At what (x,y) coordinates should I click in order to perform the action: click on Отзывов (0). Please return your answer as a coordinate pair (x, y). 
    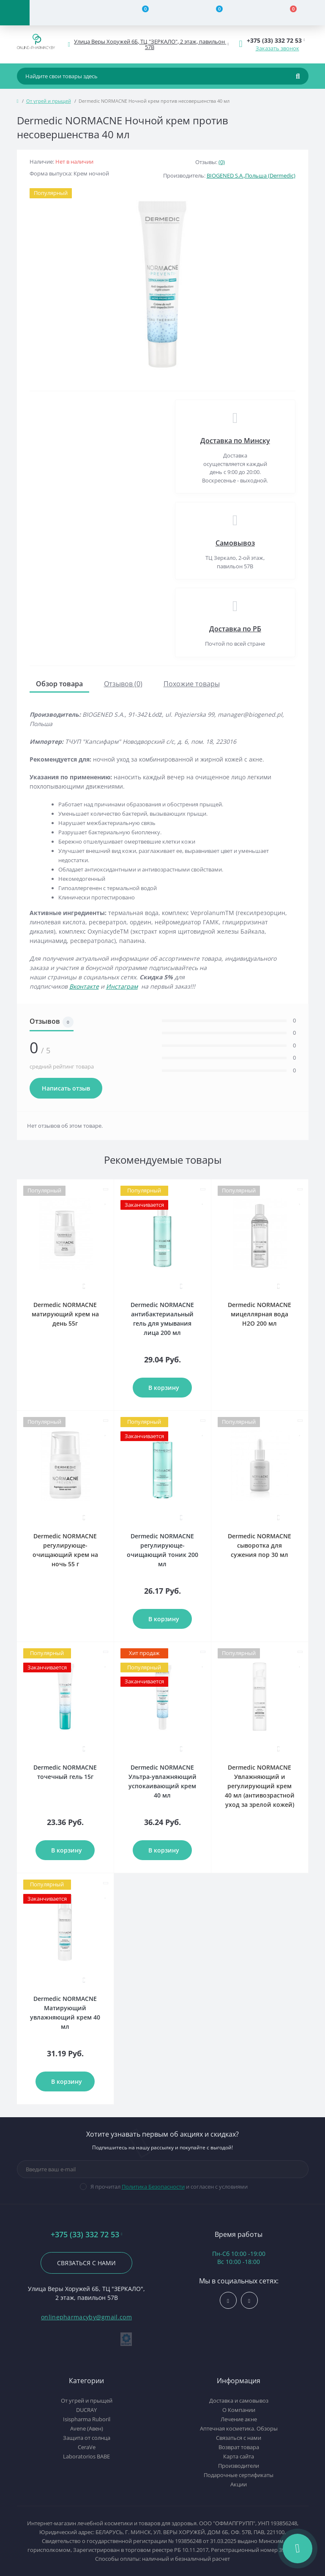
    Looking at the image, I should click on (123, 683).